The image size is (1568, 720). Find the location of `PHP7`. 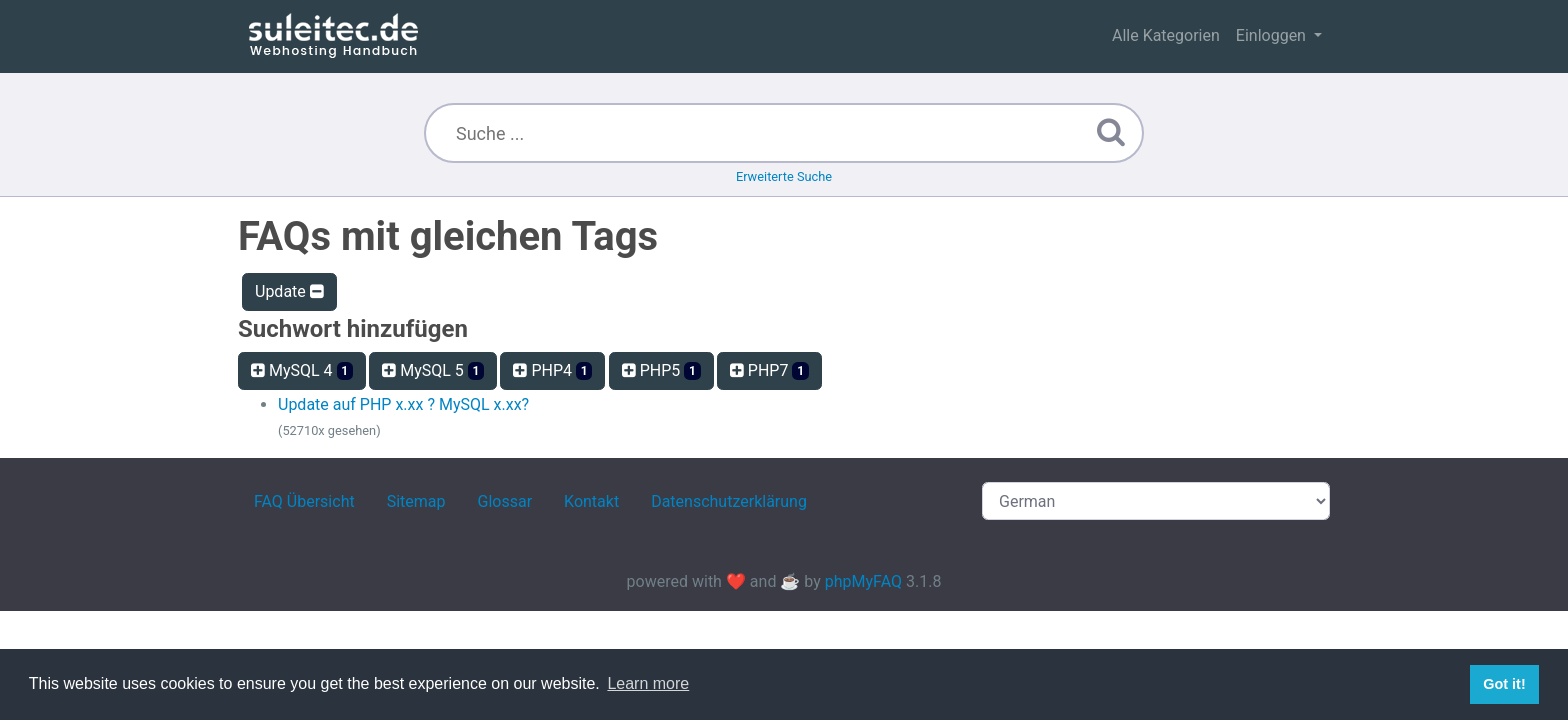

PHP7 is located at coordinates (769, 370).